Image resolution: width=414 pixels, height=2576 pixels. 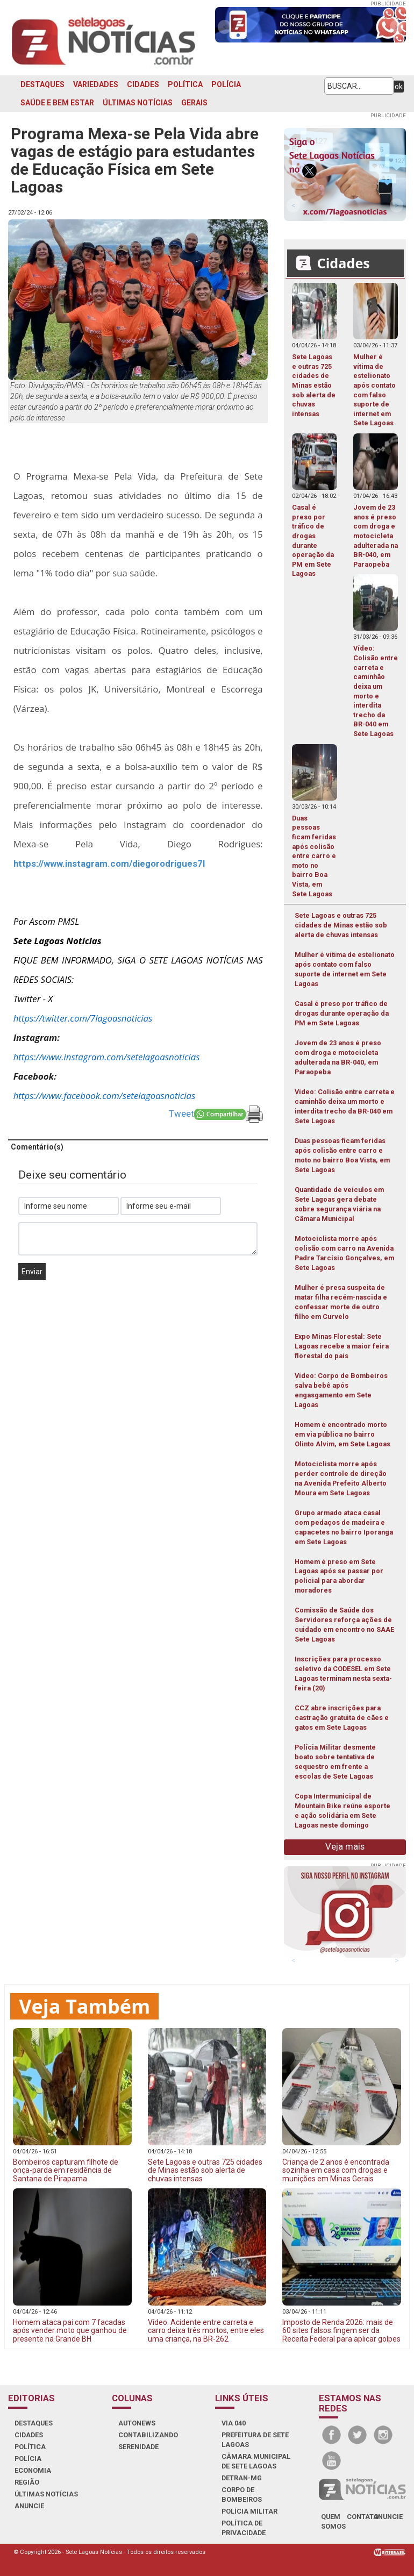 What do you see at coordinates (255, 2440) in the screenshot?
I see `PREFEITURA DE SETE LAGOAS` at bounding box center [255, 2440].